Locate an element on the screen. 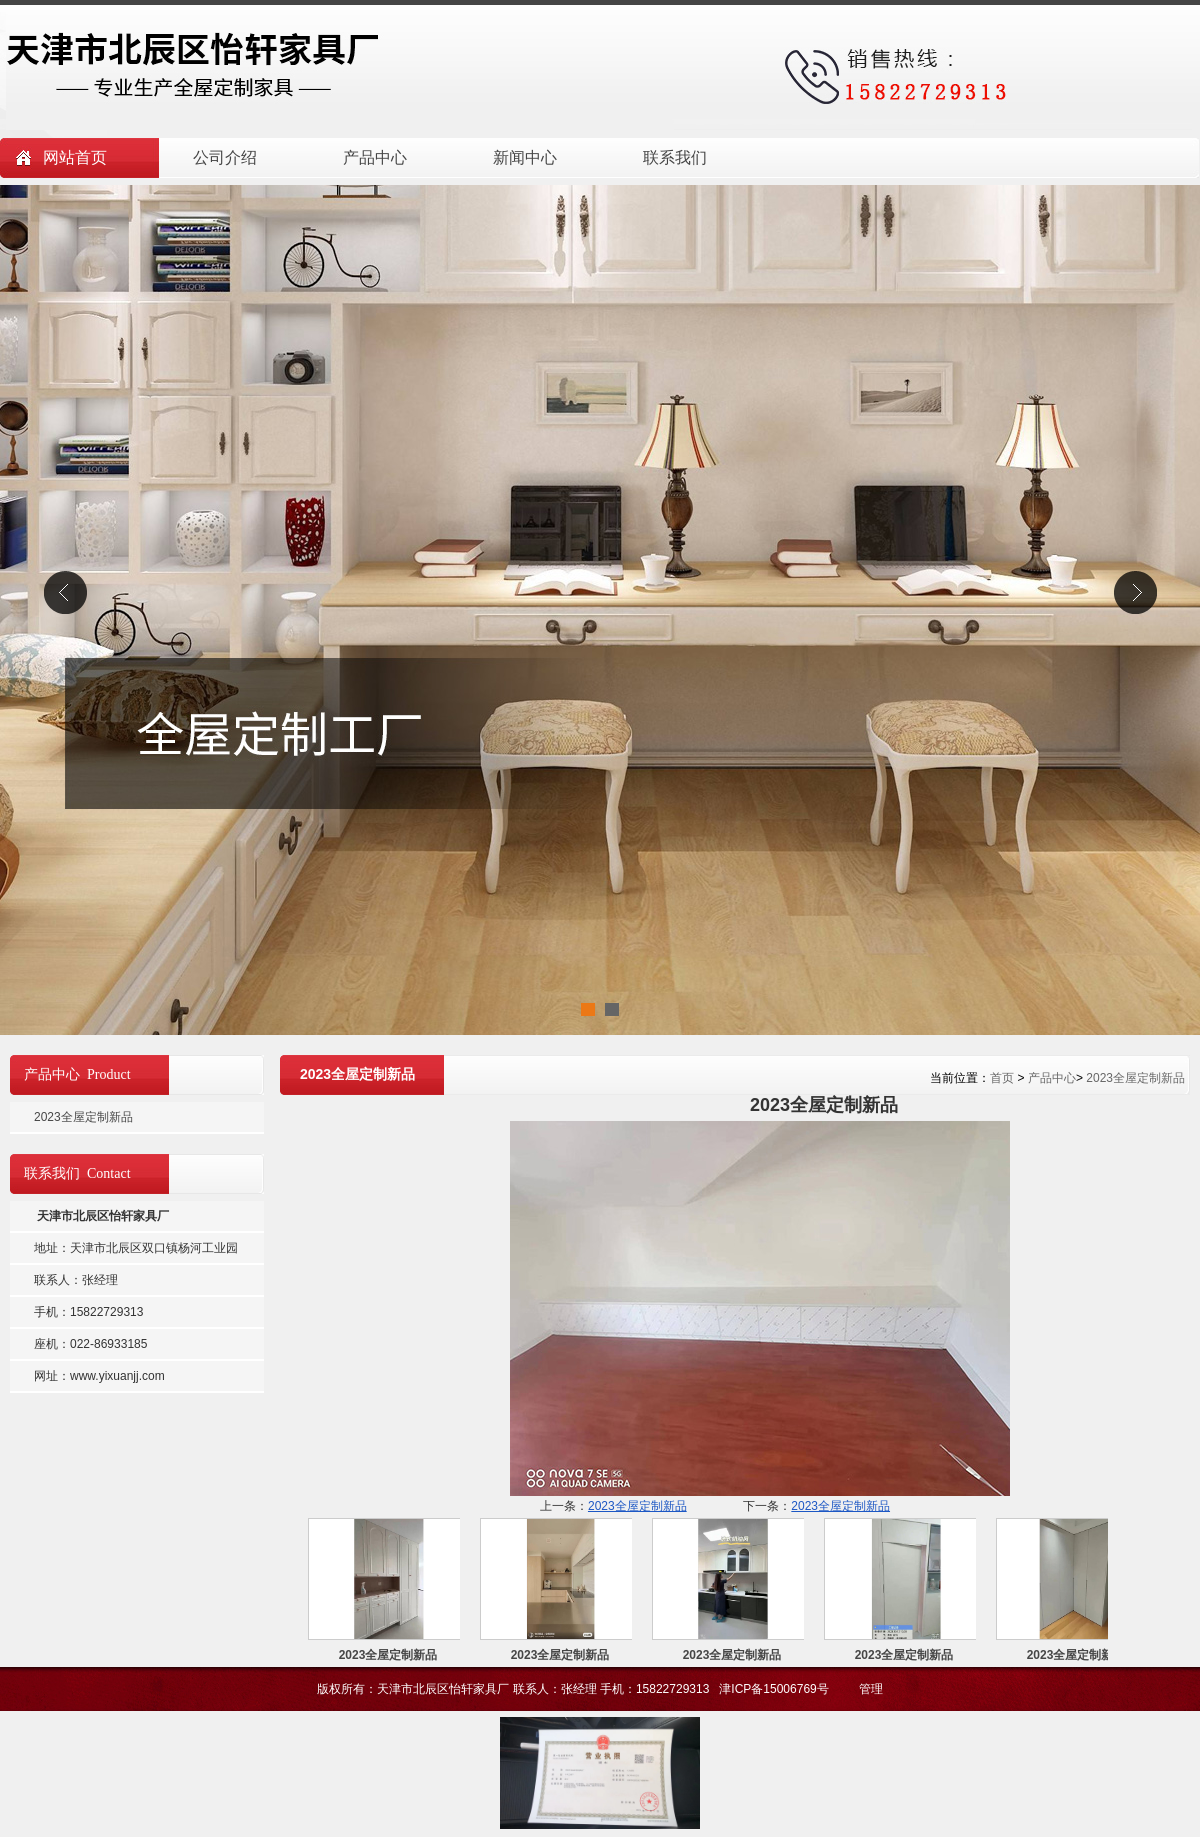  津ICP备15006769号 is located at coordinates (775, 1689).